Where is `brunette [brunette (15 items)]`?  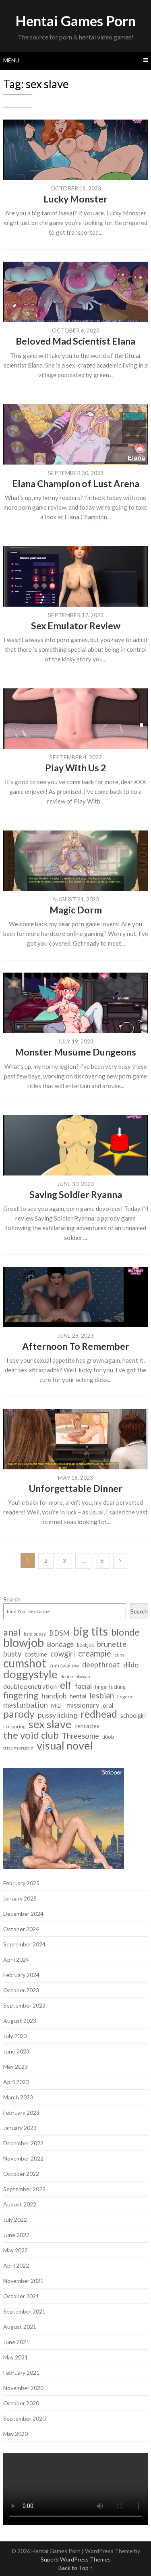
brunette [brunette (15 items)] is located at coordinates (111, 1644).